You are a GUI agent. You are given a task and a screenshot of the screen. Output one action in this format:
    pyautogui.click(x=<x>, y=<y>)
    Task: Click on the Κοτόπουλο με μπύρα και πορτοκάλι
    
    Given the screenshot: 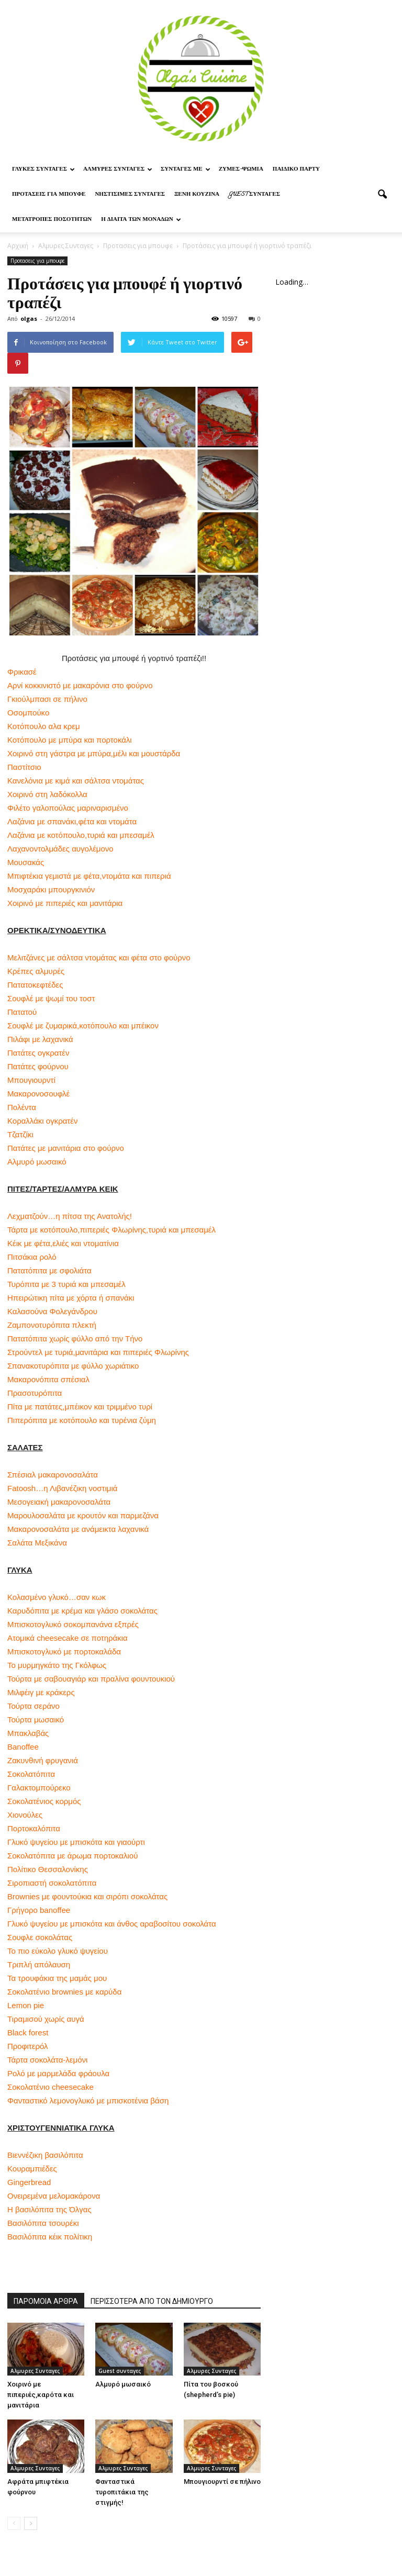 What is the action you would take?
    pyautogui.click(x=69, y=739)
    